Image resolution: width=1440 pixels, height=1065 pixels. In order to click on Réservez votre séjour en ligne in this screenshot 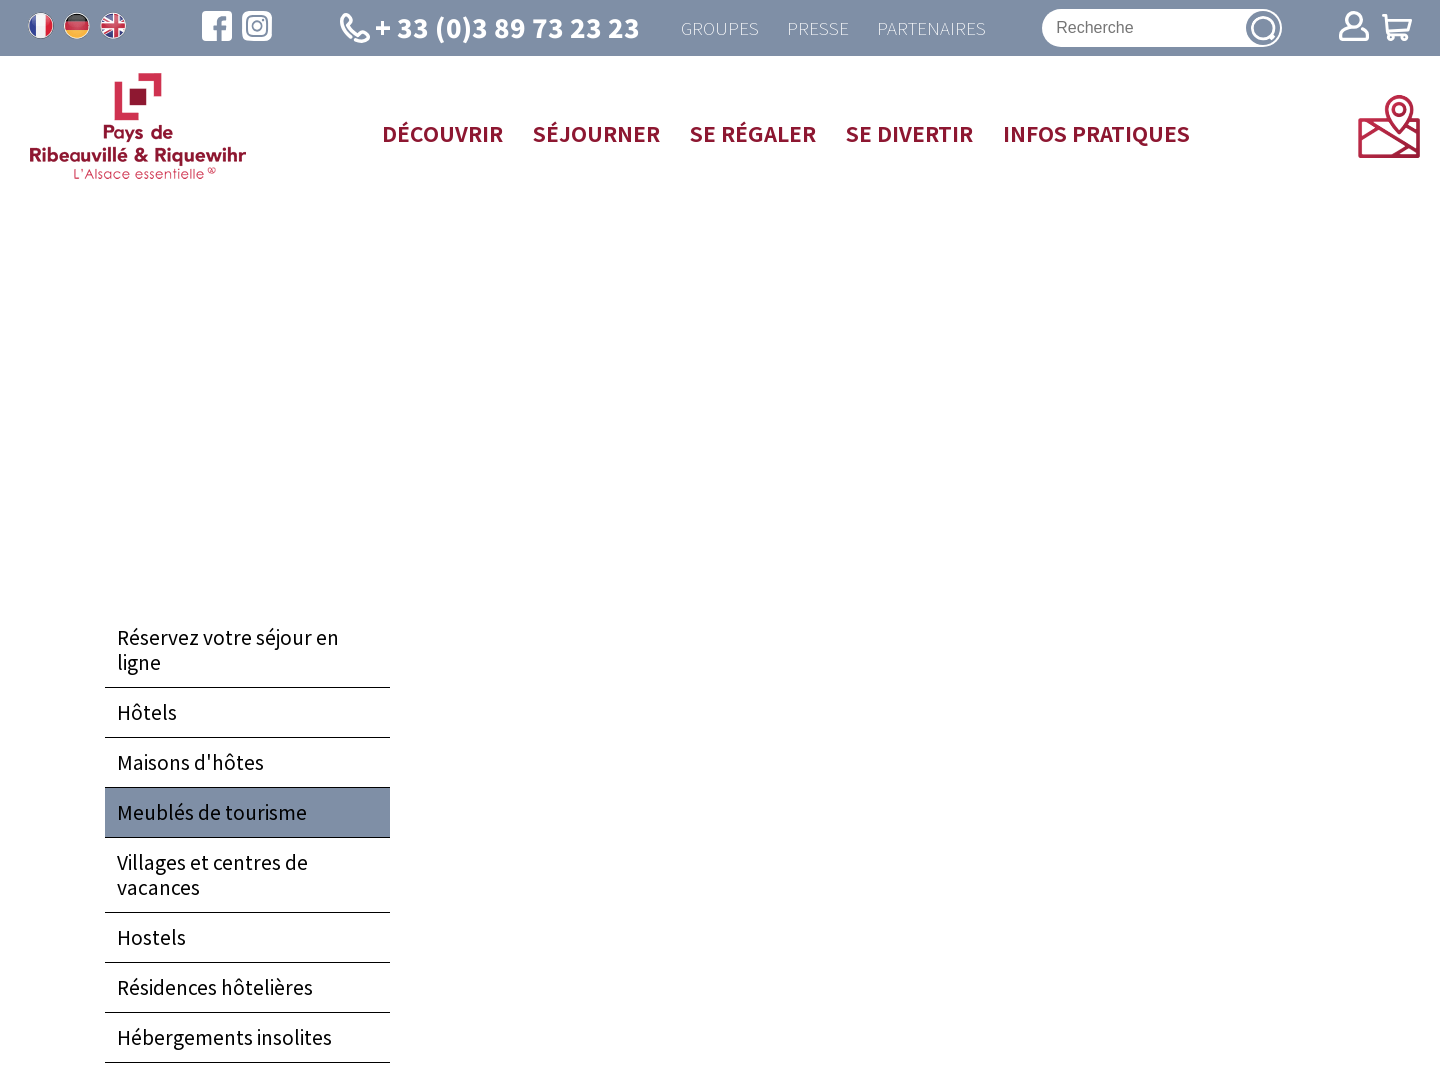, I will do `click(228, 651)`.